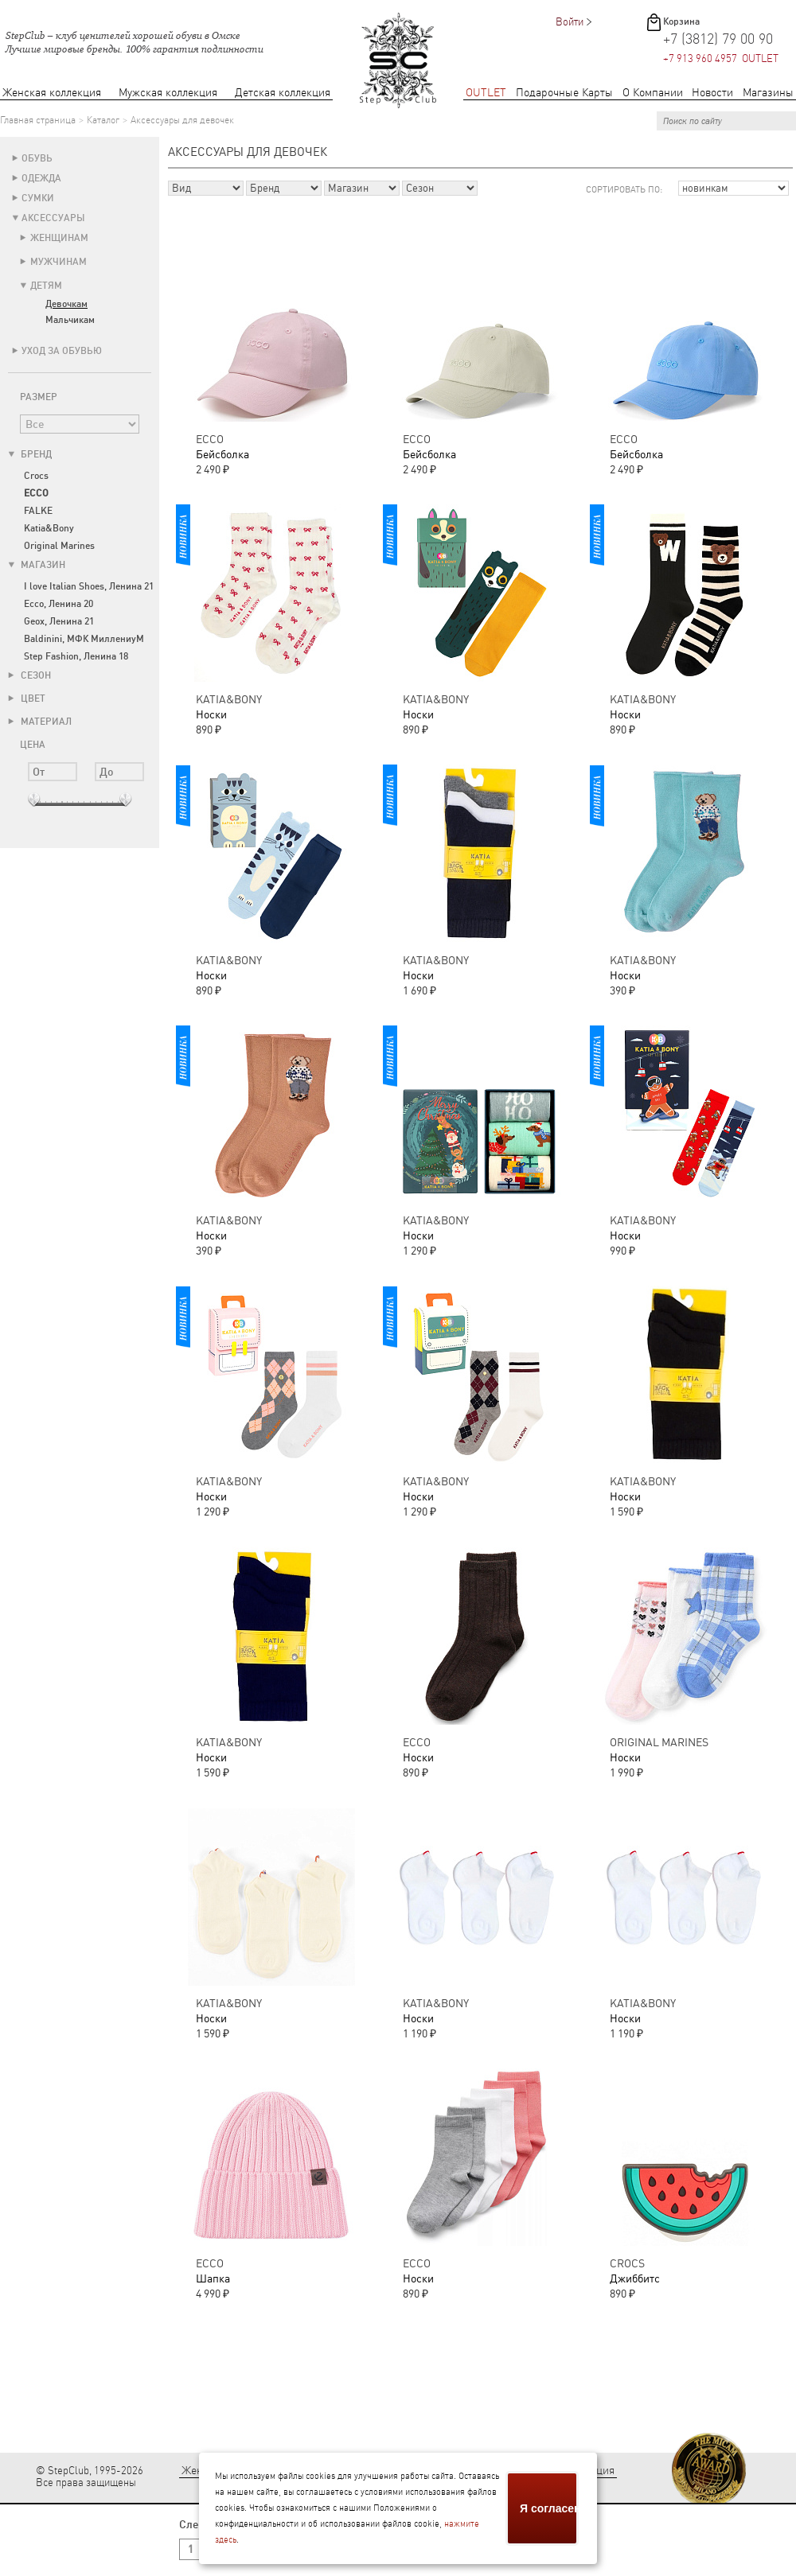 This screenshot has height=2576, width=796. What do you see at coordinates (49, 528) in the screenshot?
I see `Katia&Bony` at bounding box center [49, 528].